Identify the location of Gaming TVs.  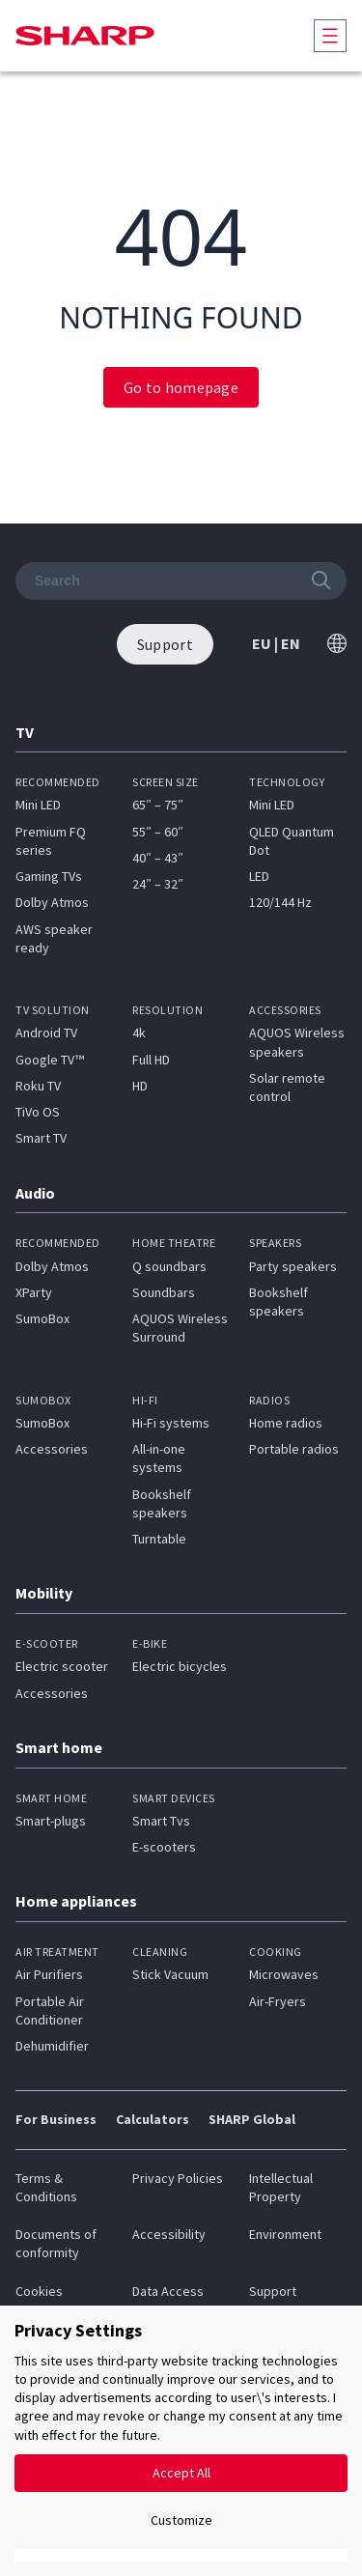
(48, 876).